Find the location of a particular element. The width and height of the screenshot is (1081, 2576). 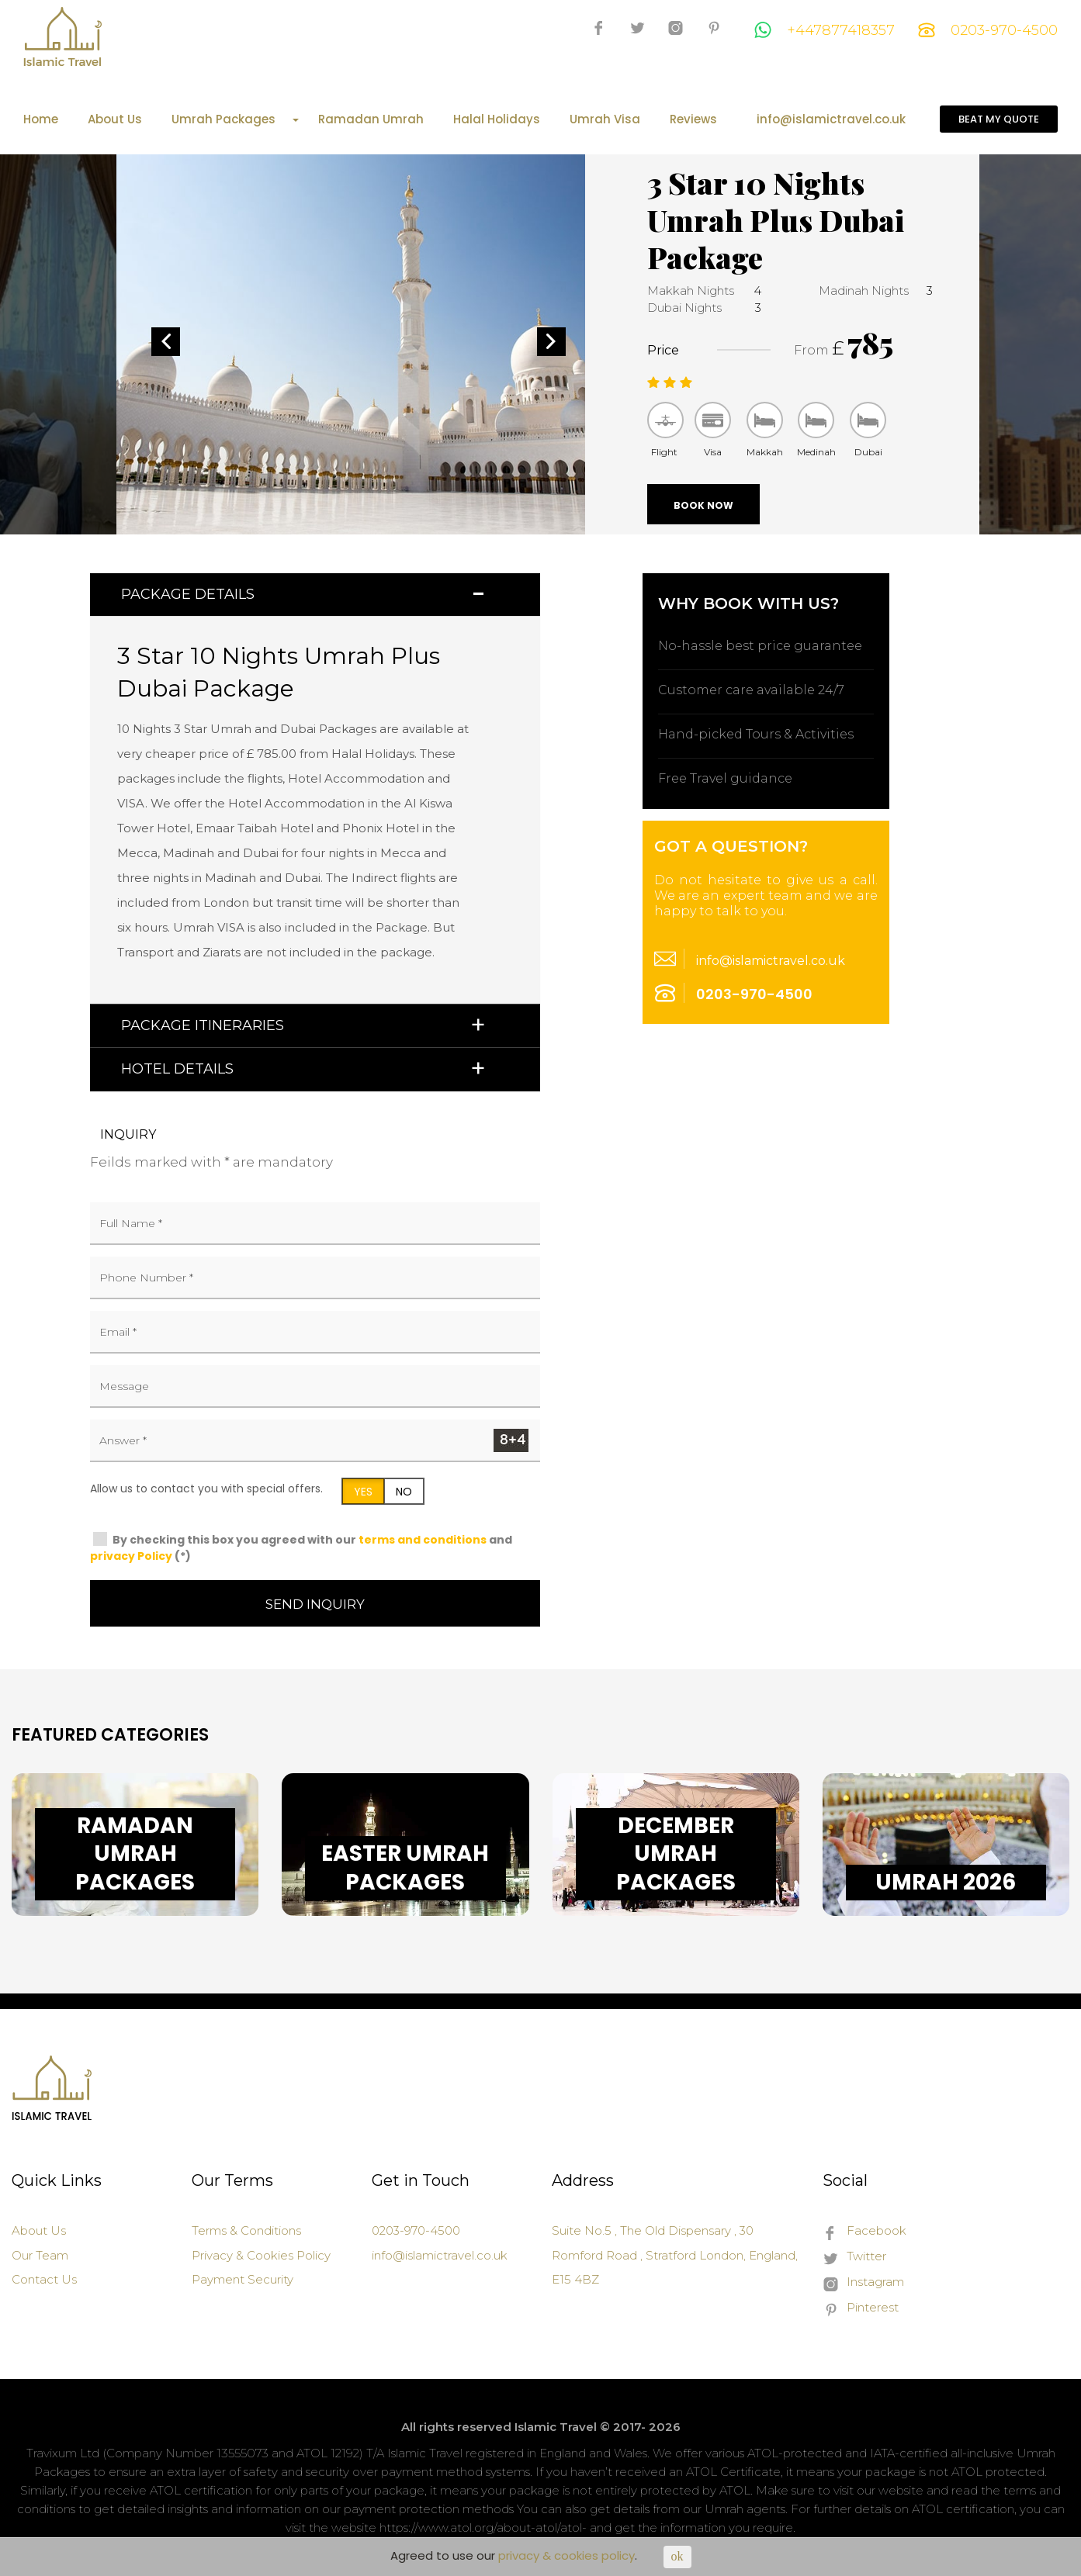

Privacy & Cookies Policy is located at coordinates (261, 2255).